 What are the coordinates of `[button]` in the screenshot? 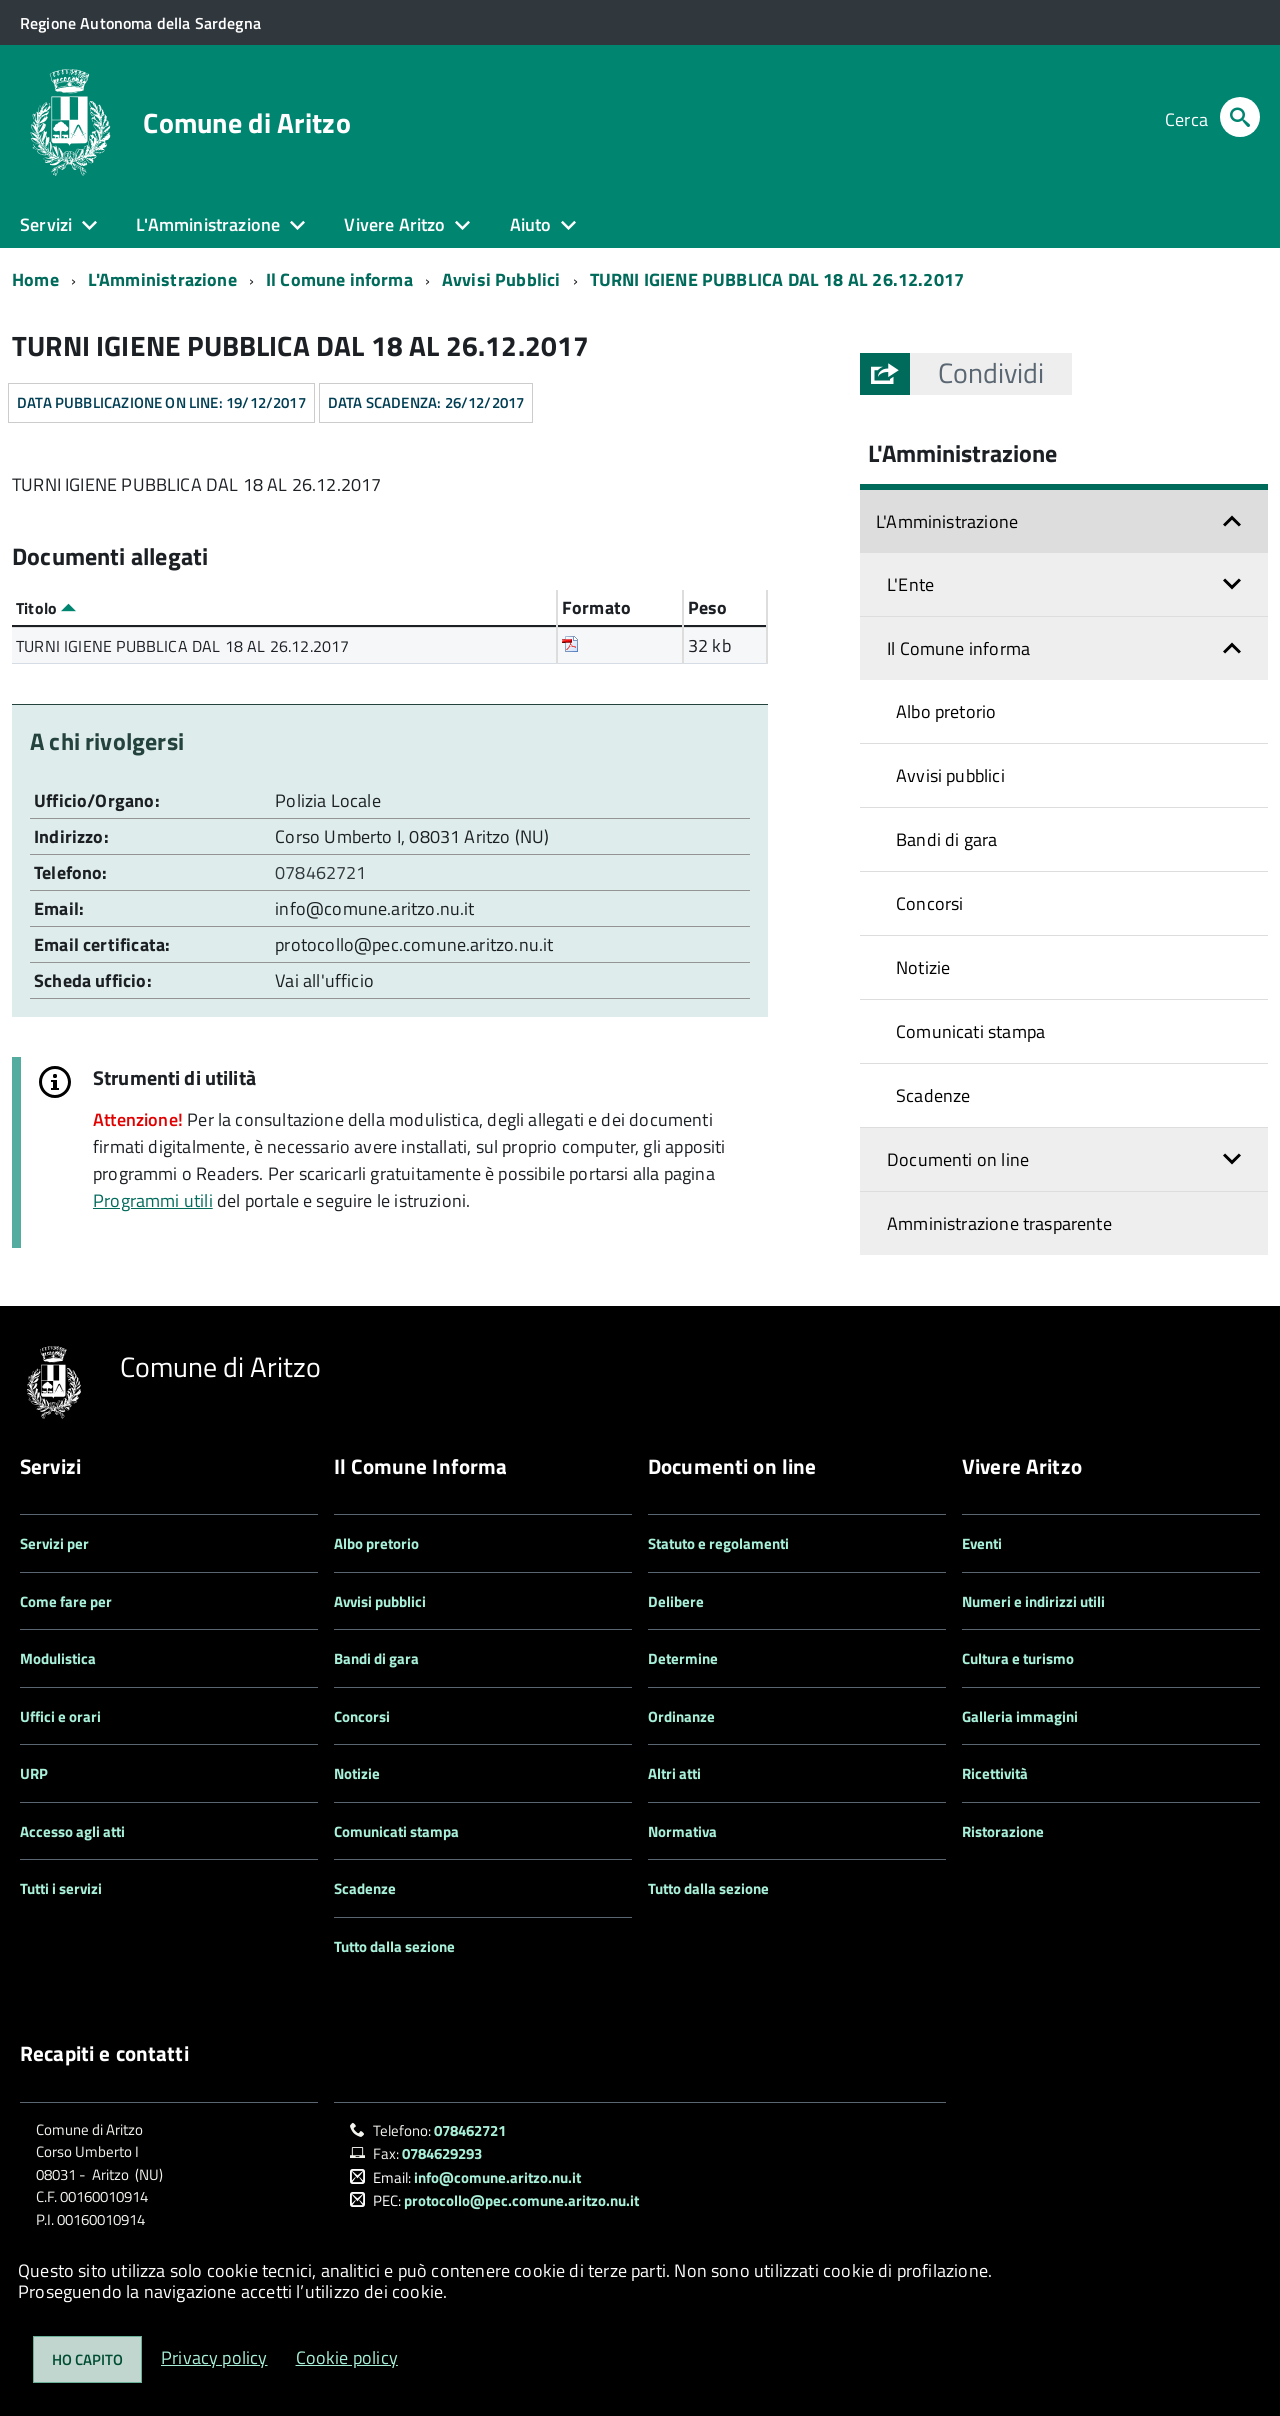 It's located at (991, 373).